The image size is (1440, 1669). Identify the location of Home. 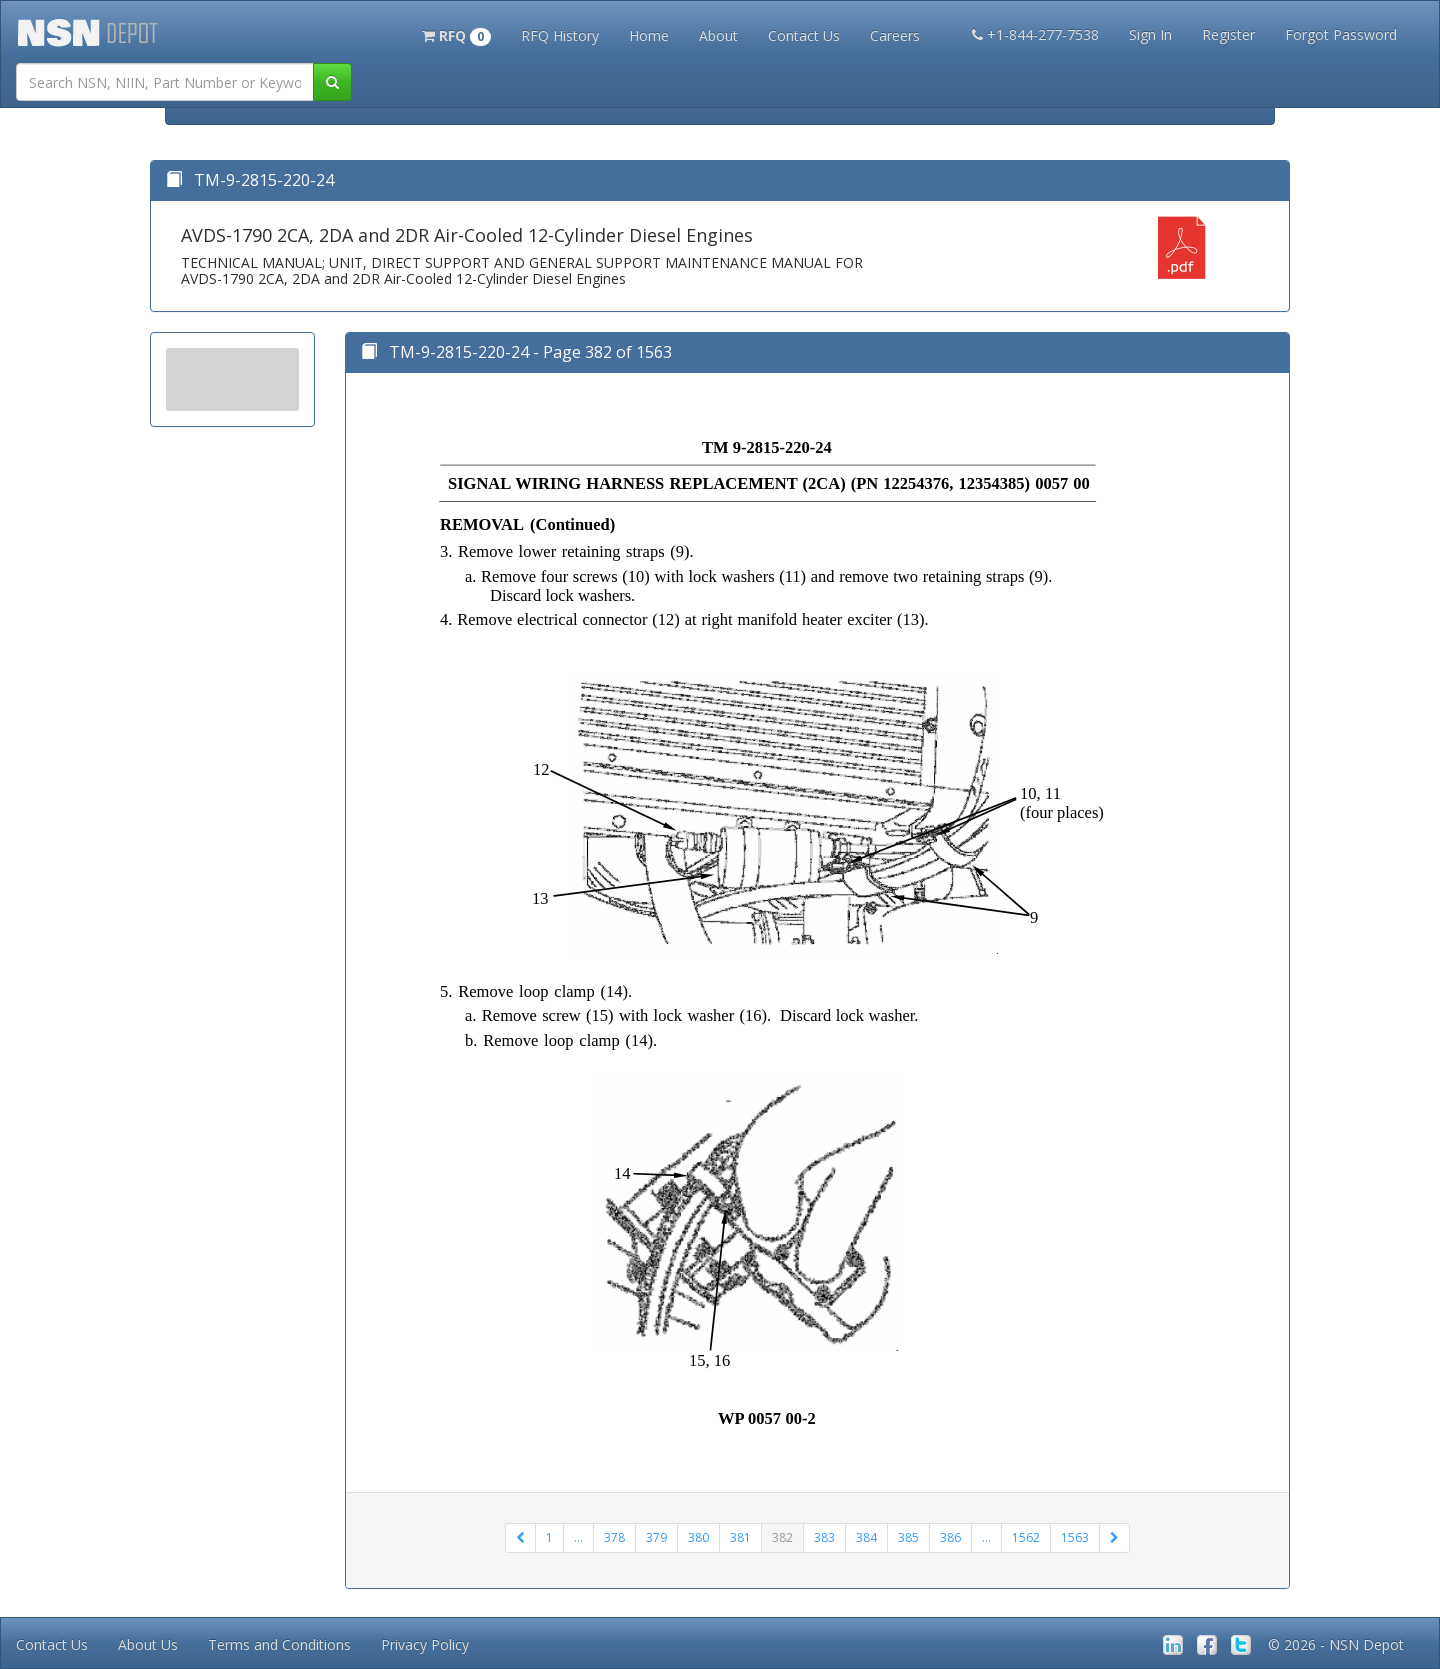
(649, 35).